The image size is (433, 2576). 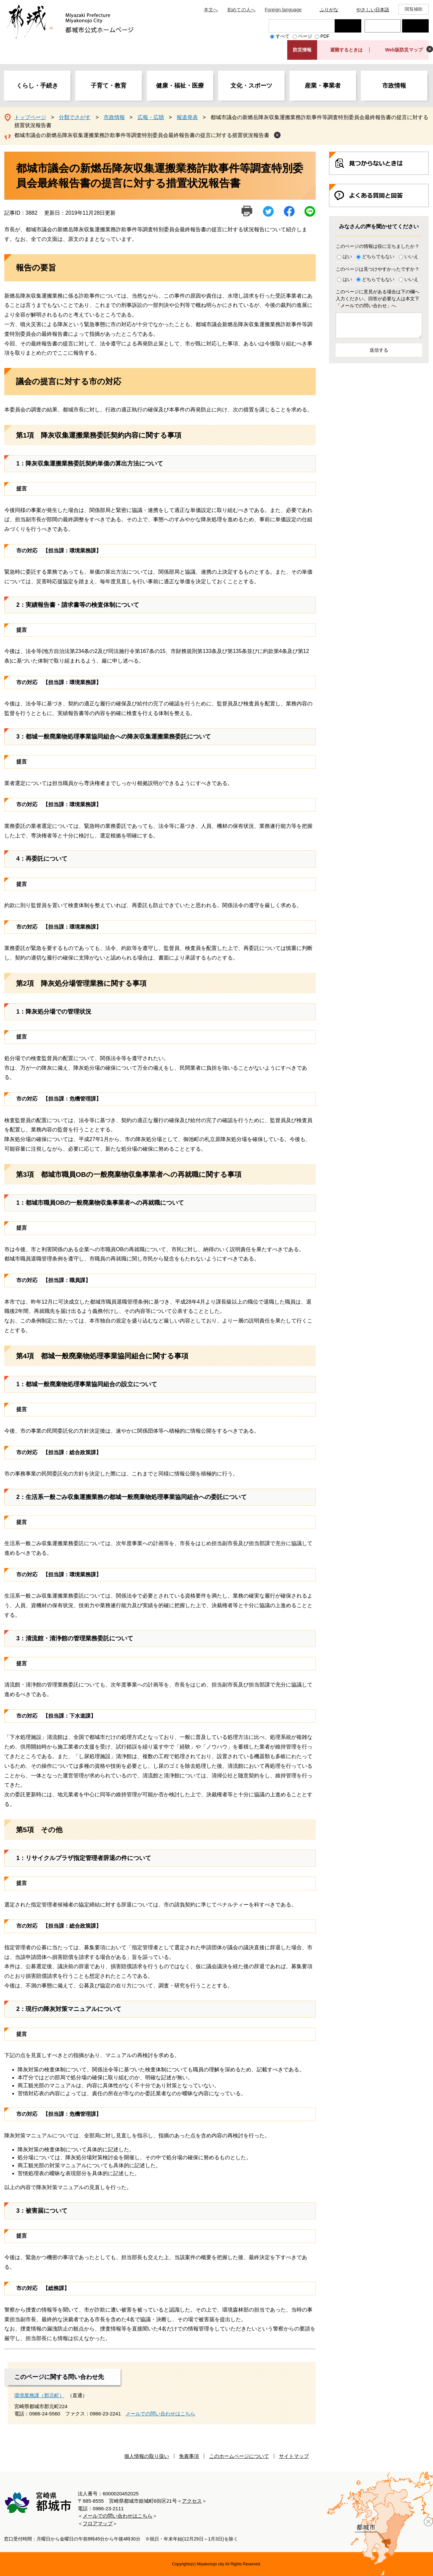 I want to click on トップページ, so click(x=30, y=117).